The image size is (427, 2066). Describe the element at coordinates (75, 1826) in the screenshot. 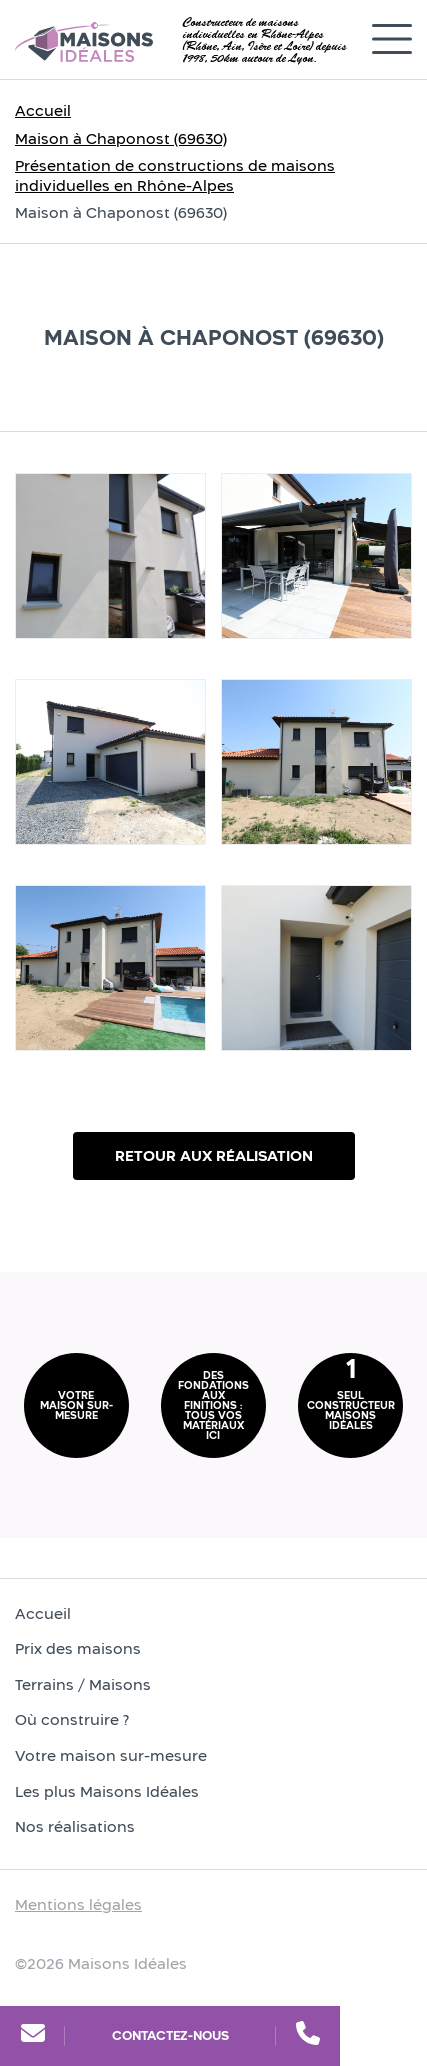

I see `Nos réalisations` at that location.